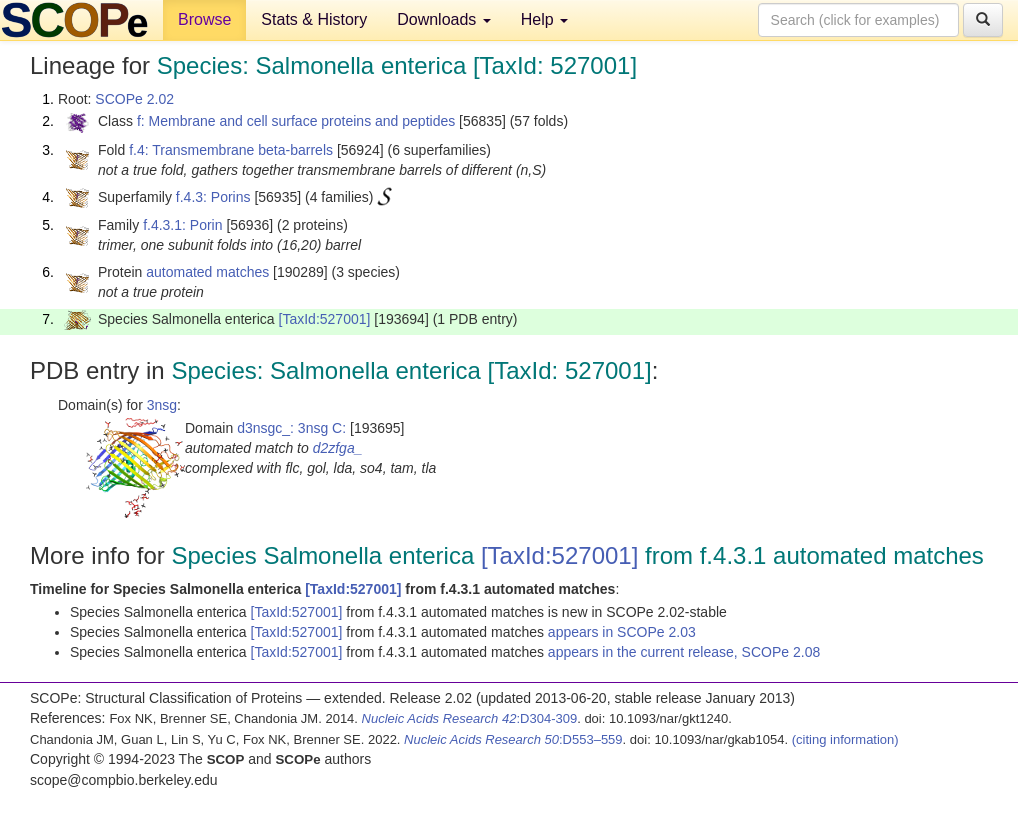 The image size is (1018, 827). I want to click on f: Membrane and cell surface proteins and peptides, so click(296, 121).